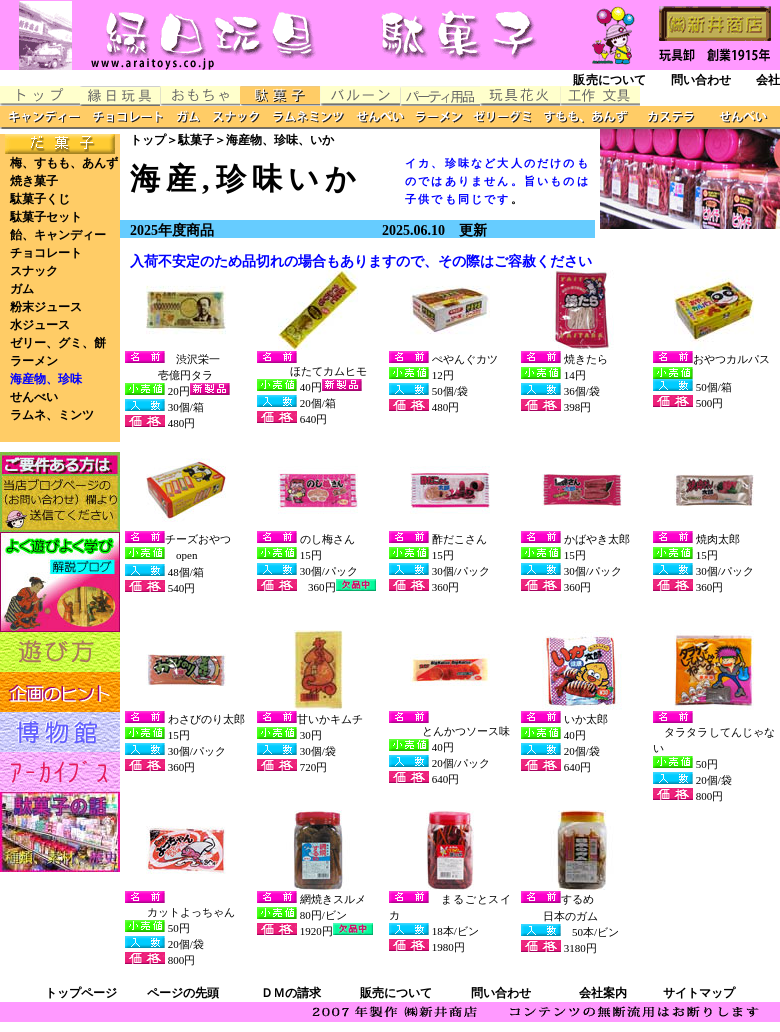 The width and height of the screenshot is (780, 1032). What do you see at coordinates (40, 199) in the screenshot?
I see `駄菓子くじ` at bounding box center [40, 199].